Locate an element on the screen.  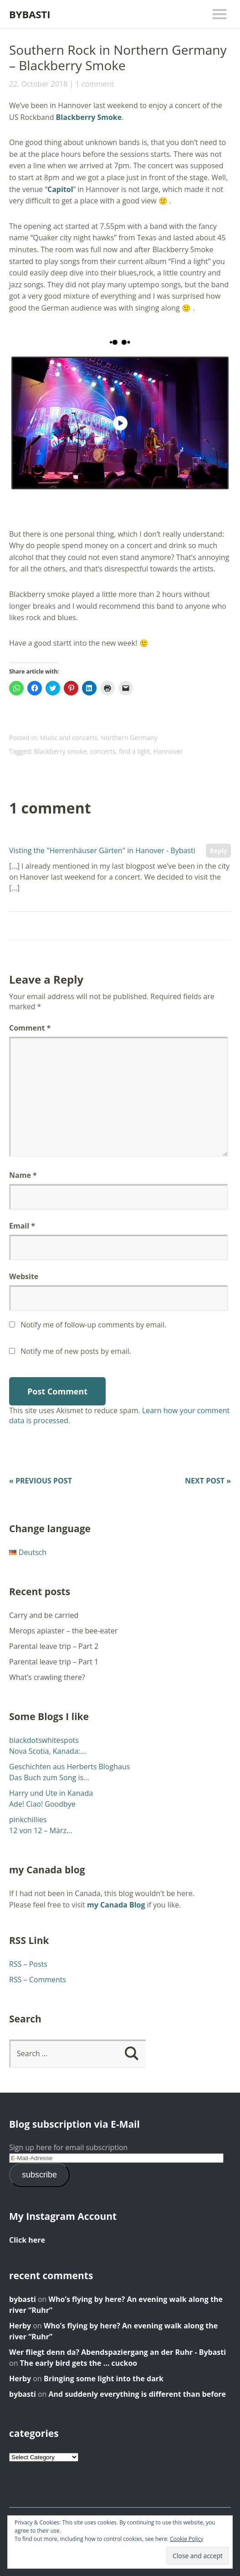
Das Buch zum Song is... is located at coordinates (49, 1778).